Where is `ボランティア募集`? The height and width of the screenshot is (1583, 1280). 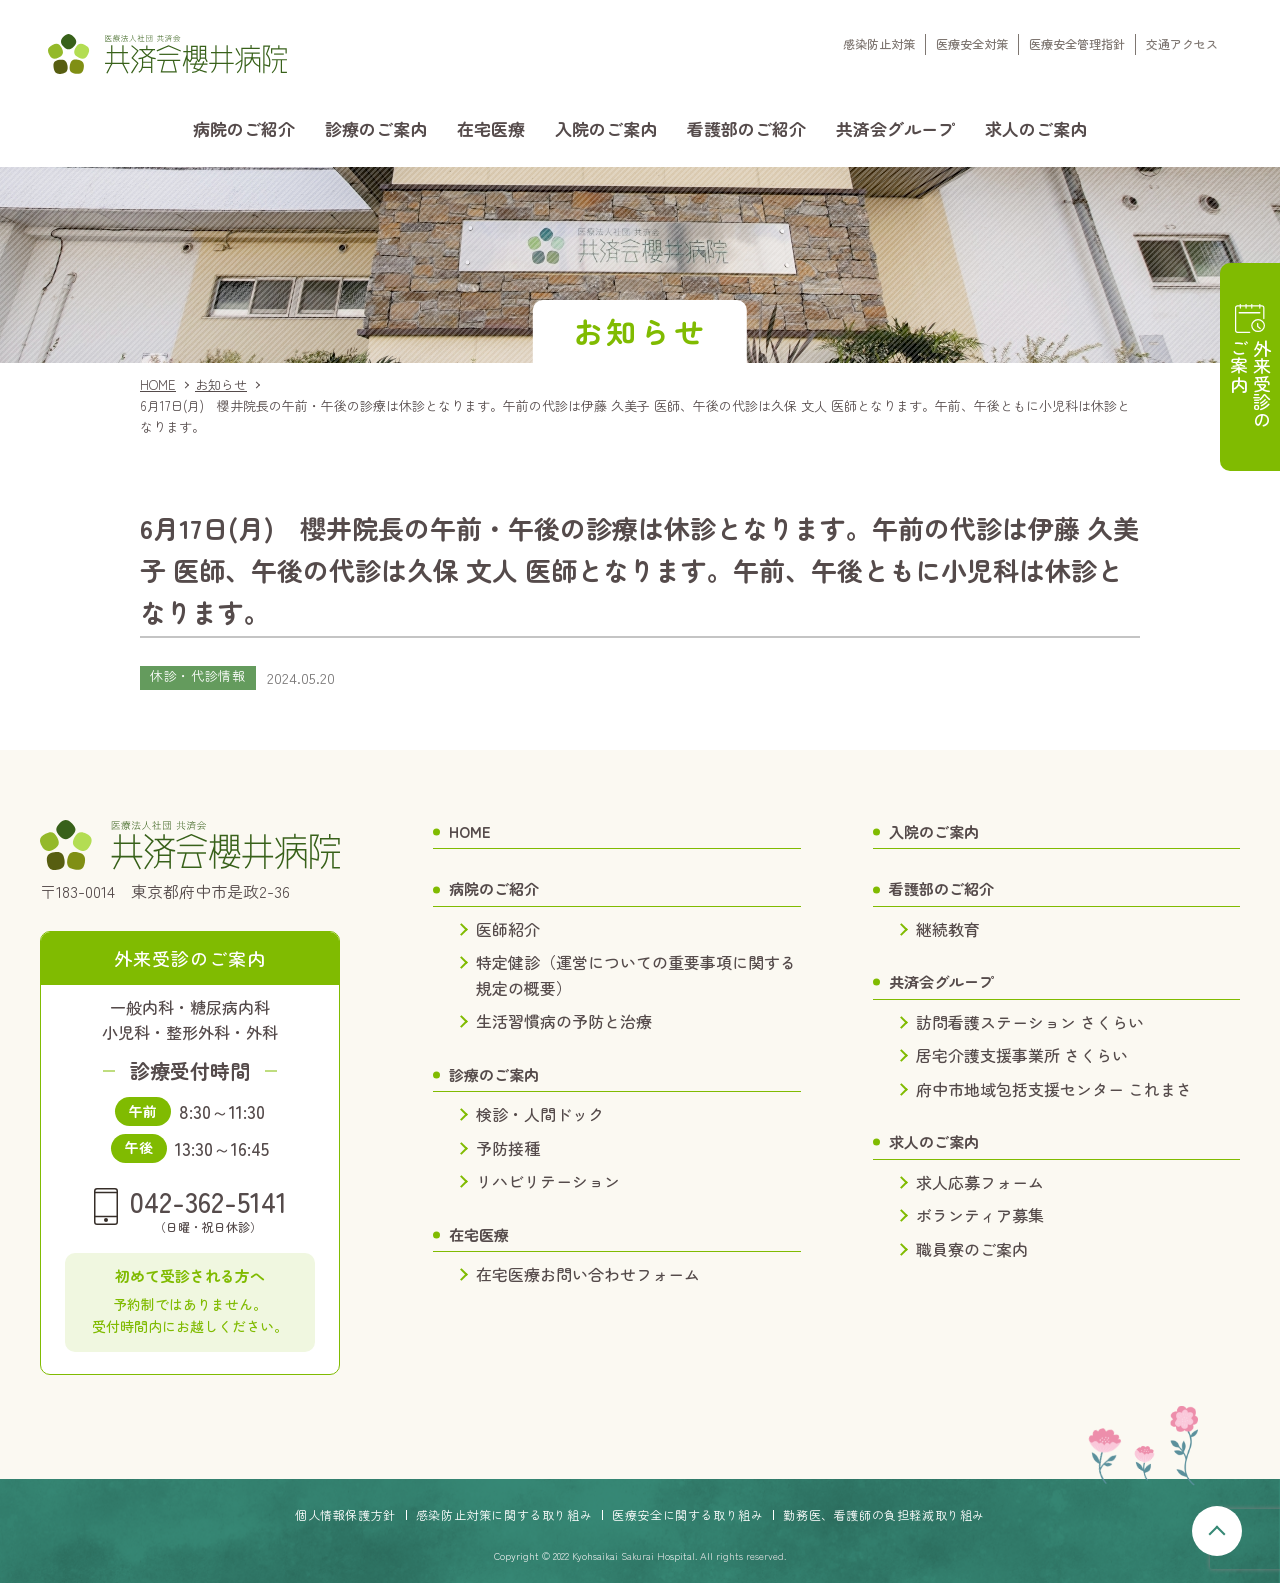 ボランティア募集 is located at coordinates (980, 1215).